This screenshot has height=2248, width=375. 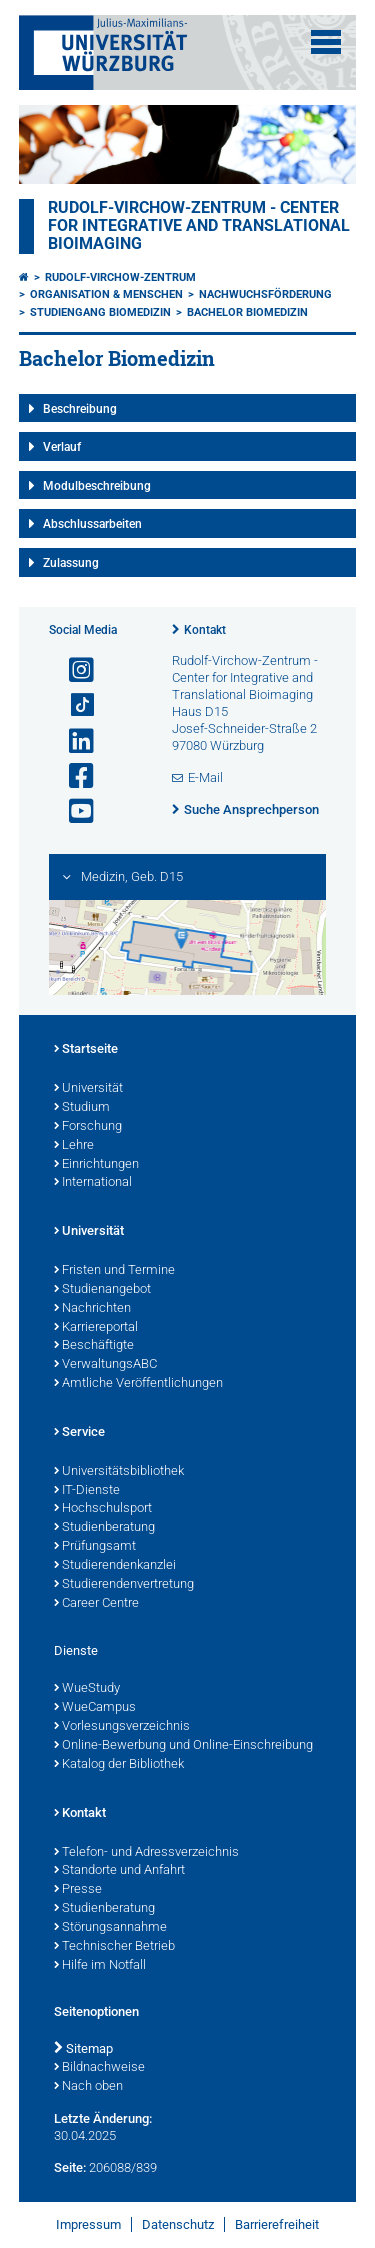 I want to click on [Link zu Instagram öffnen], so click(x=73, y=670).